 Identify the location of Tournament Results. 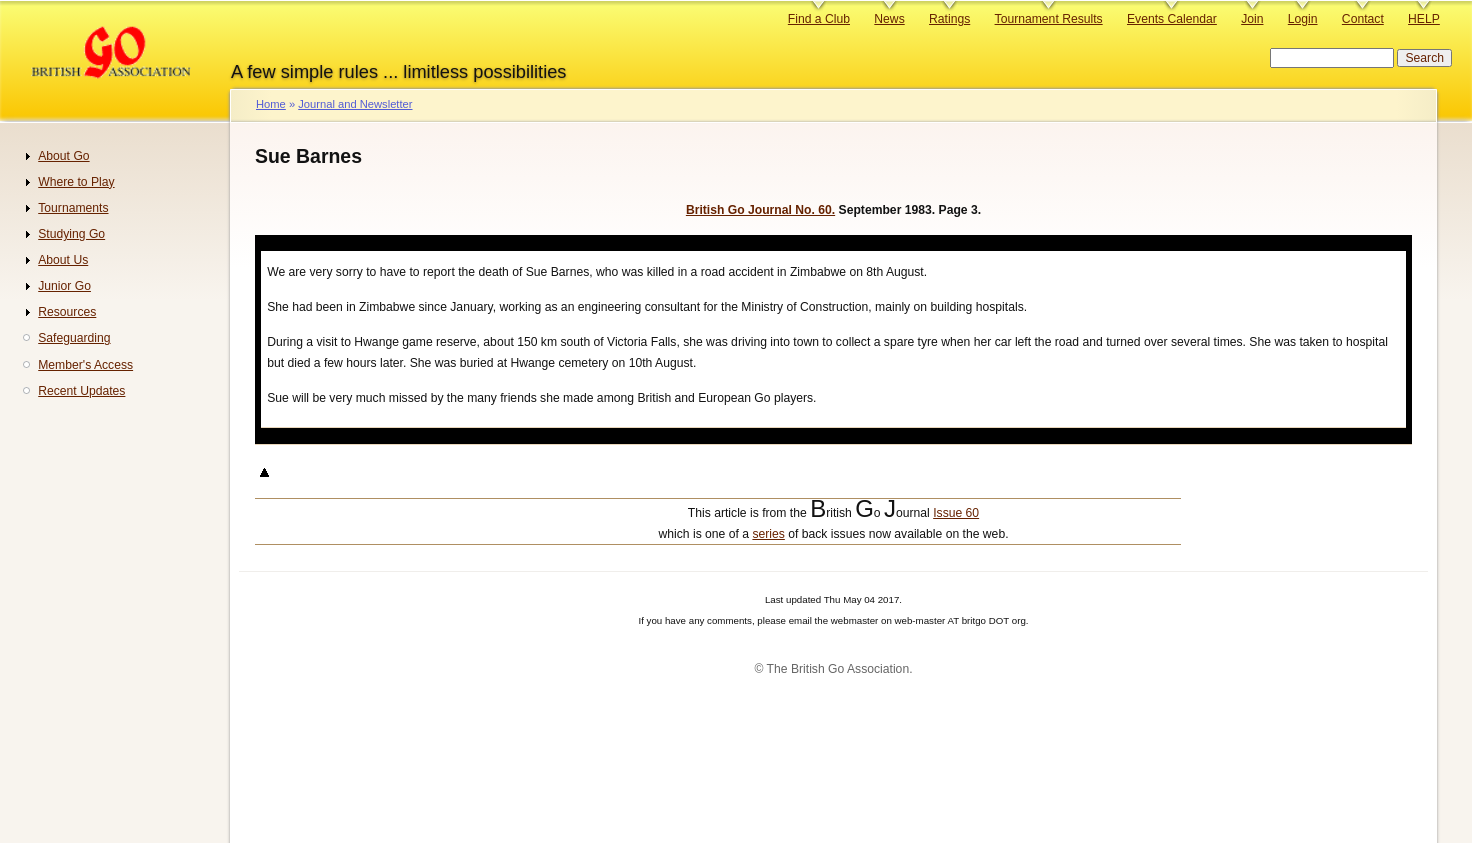
(1049, 19).